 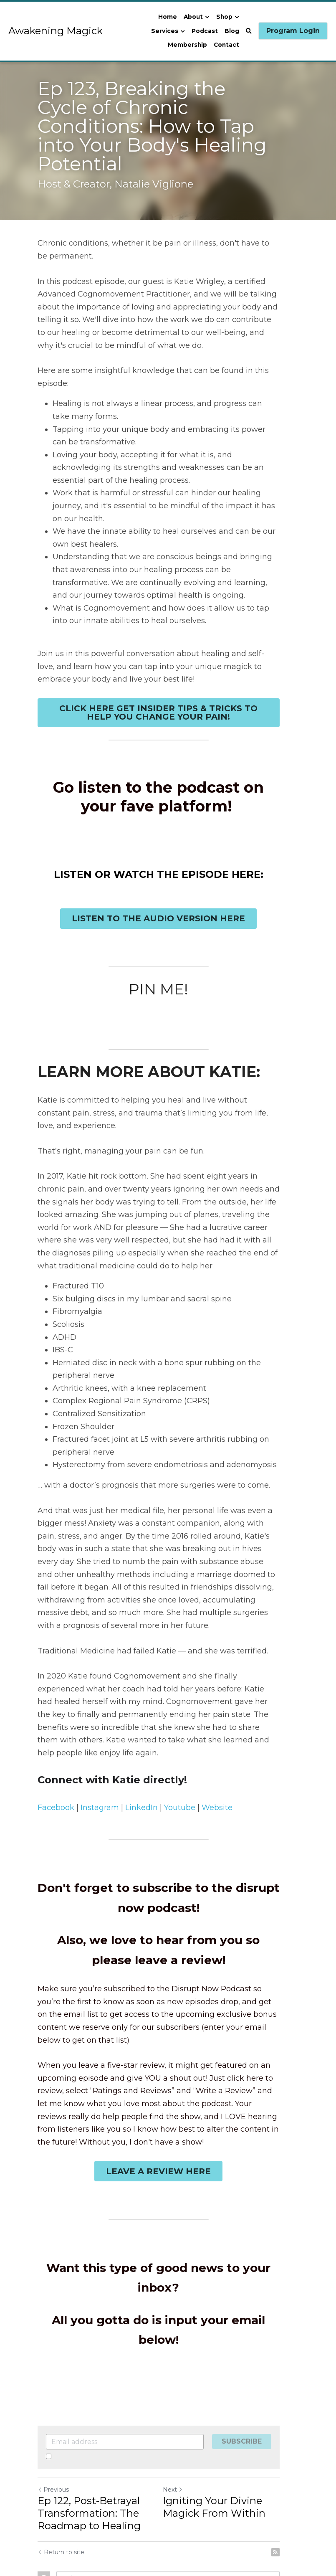 I want to click on Return to site, so click(x=61, y=2481).